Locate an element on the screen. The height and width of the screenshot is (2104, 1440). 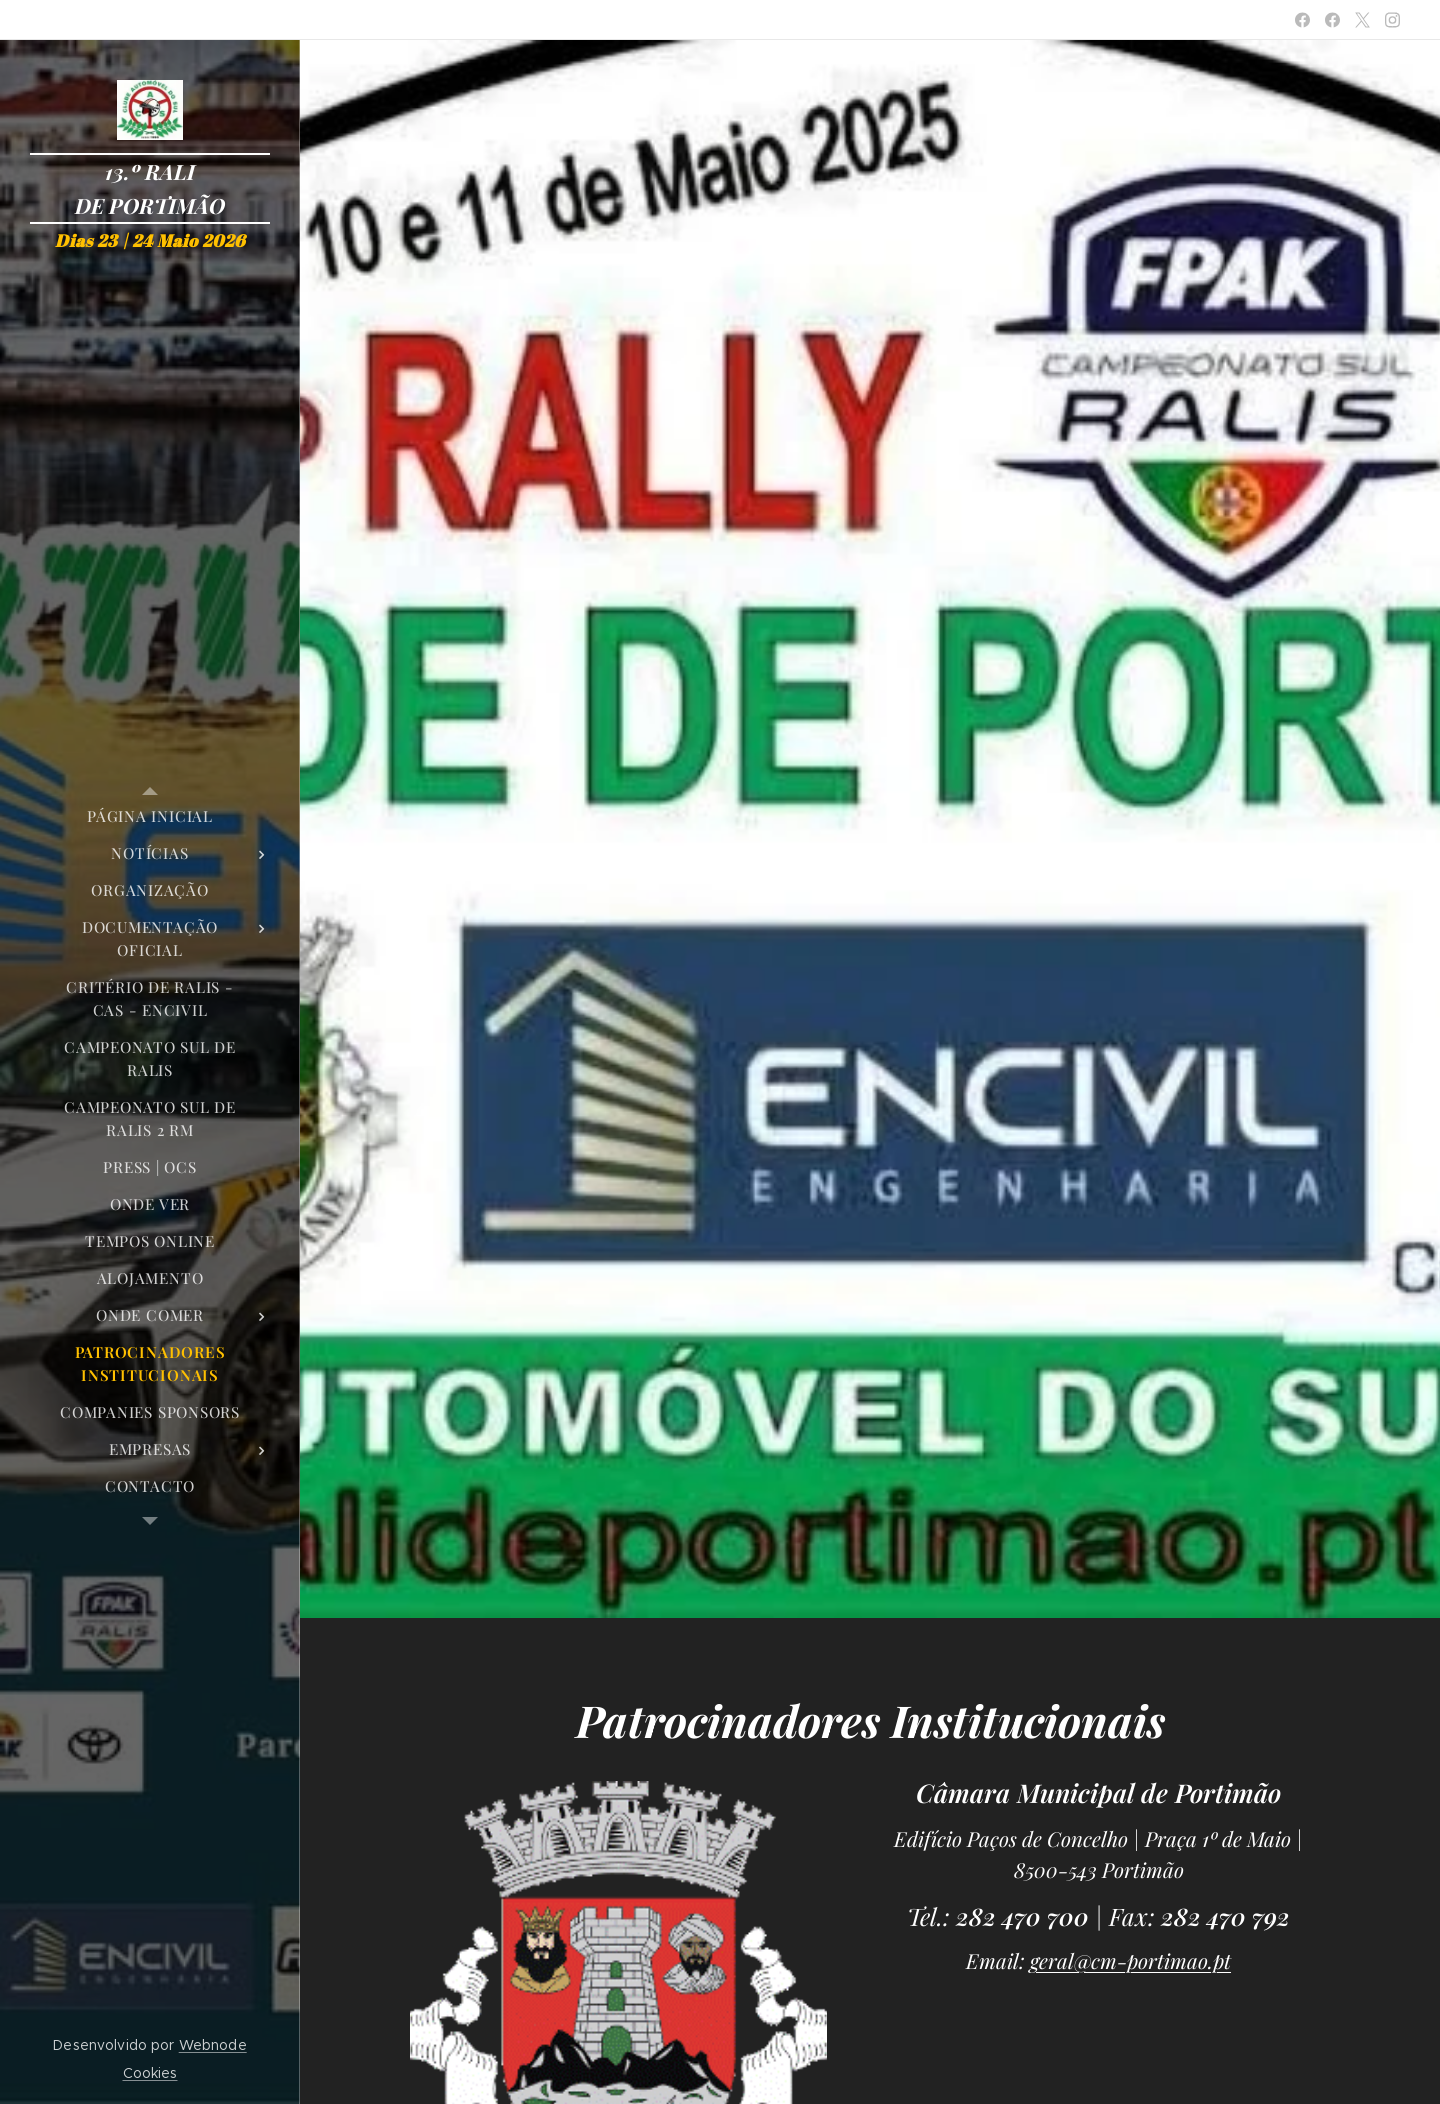
geral@cm-portimao.pt is located at coordinates (1130, 1960).